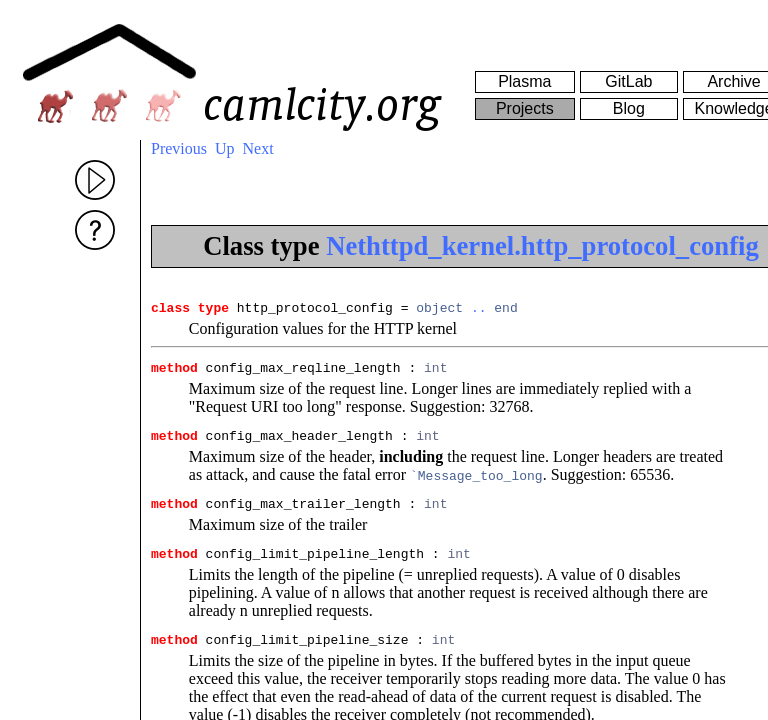 This screenshot has width=768, height=720. What do you see at coordinates (479, 310) in the screenshot?
I see `..` at bounding box center [479, 310].